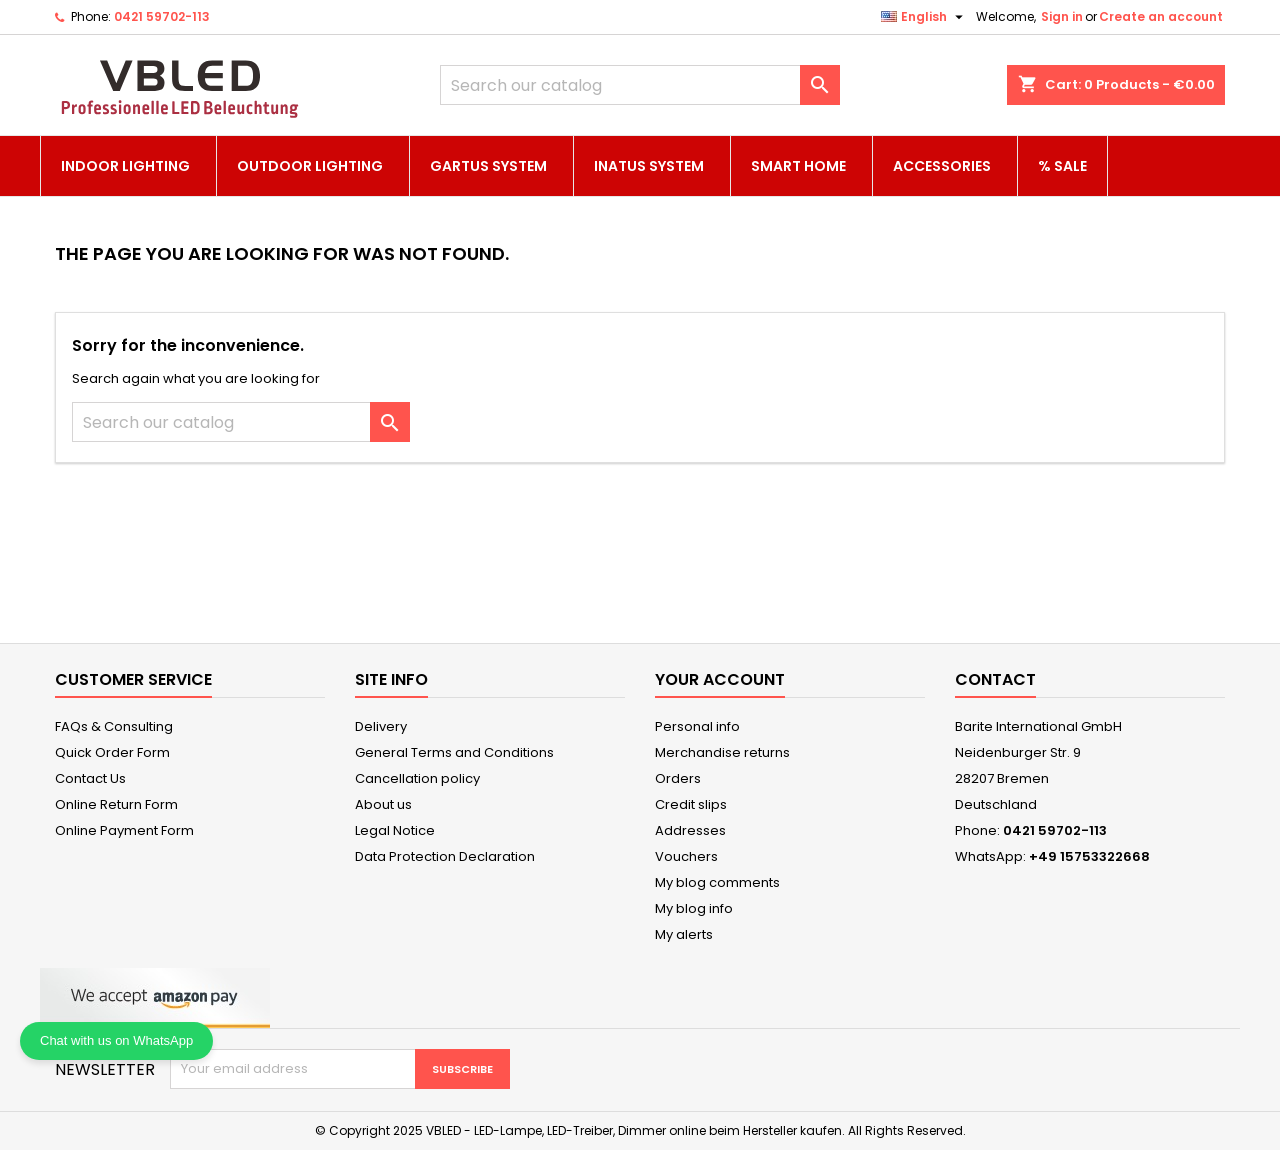 Image resolution: width=1280 pixels, height=1150 pixels. What do you see at coordinates (722, 752) in the screenshot?
I see `Merchandise returns` at bounding box center [722, 752].